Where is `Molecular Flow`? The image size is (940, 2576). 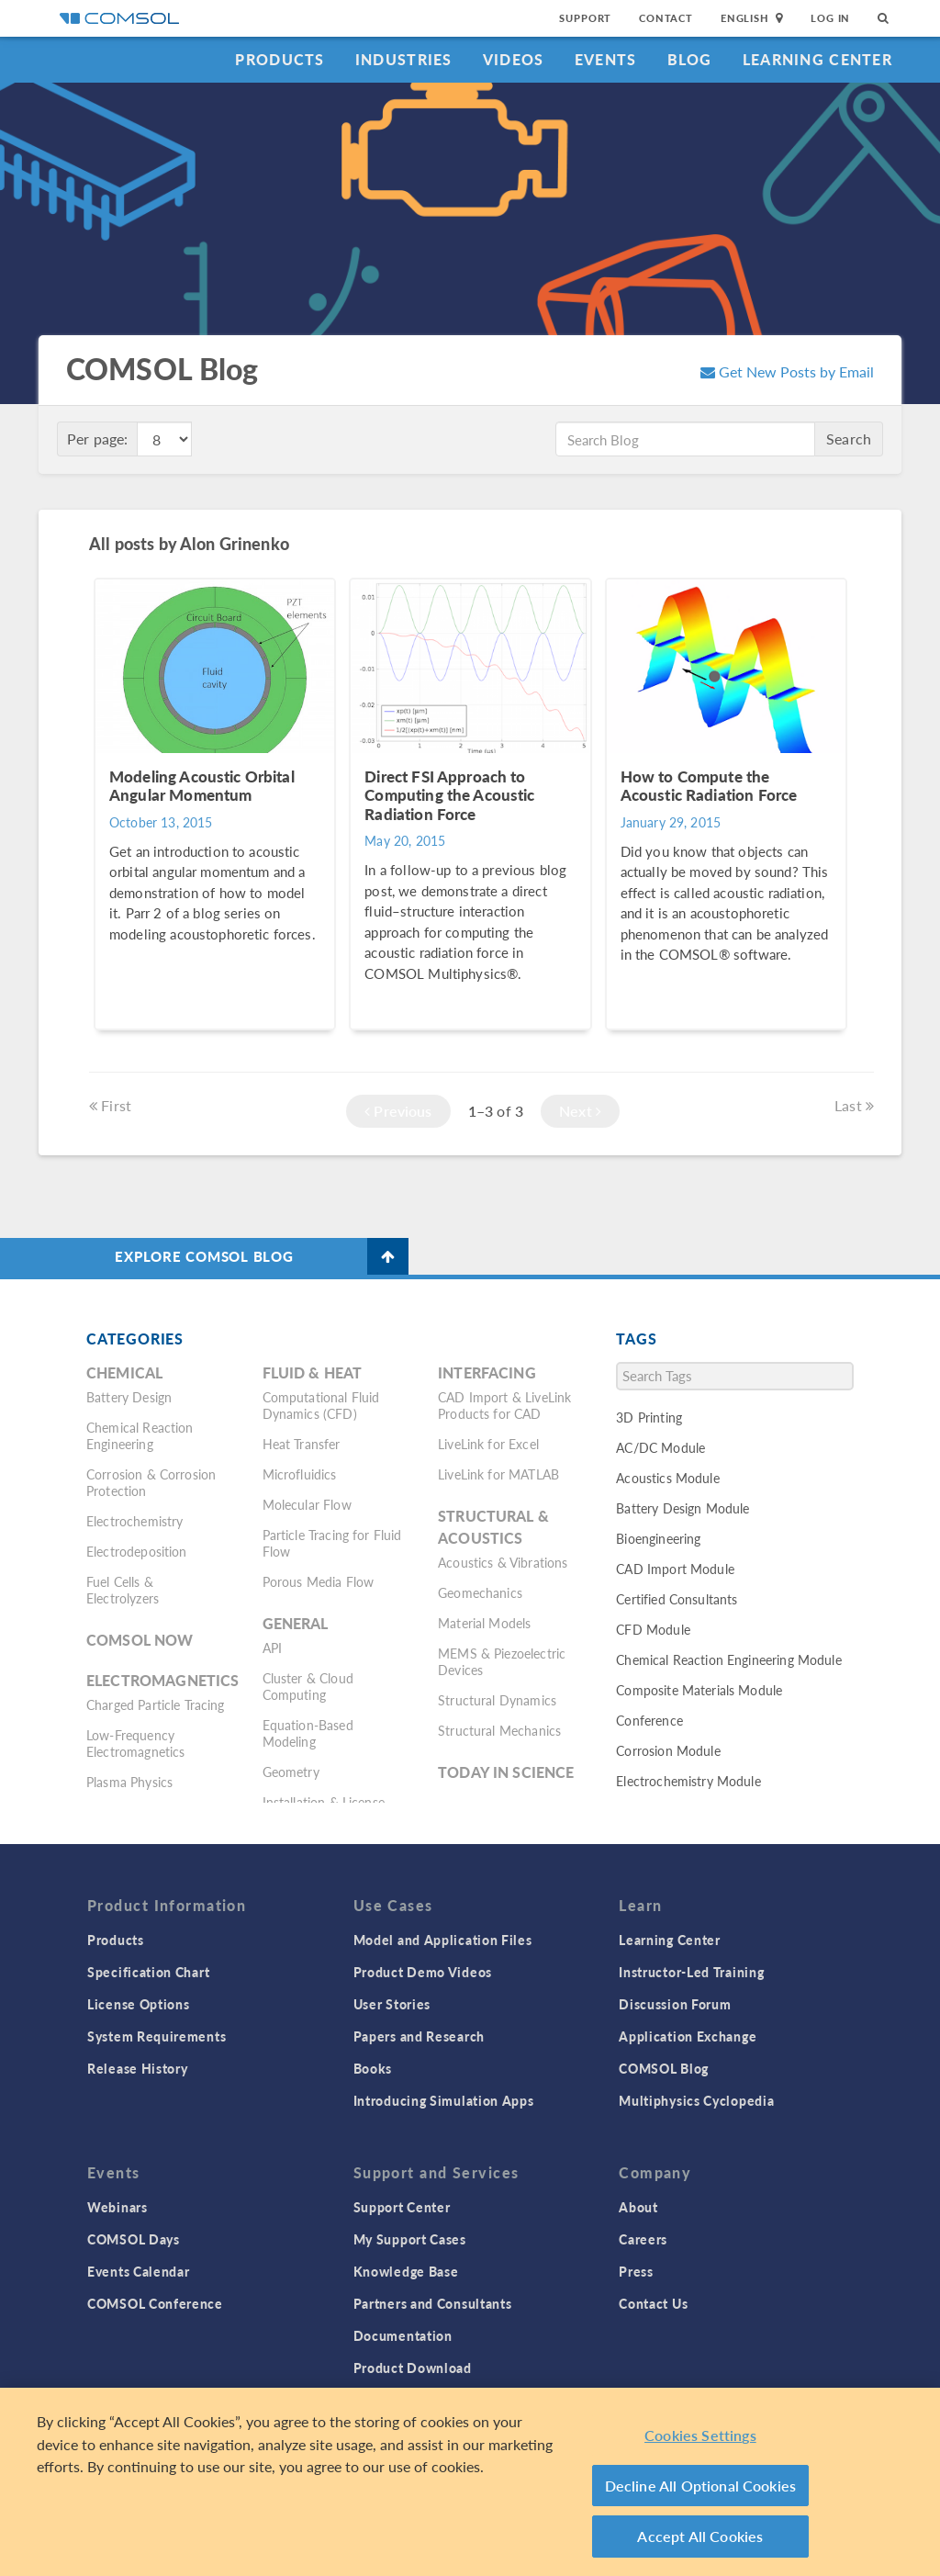 Molecular Flow is located at coordinates (307, 1504).